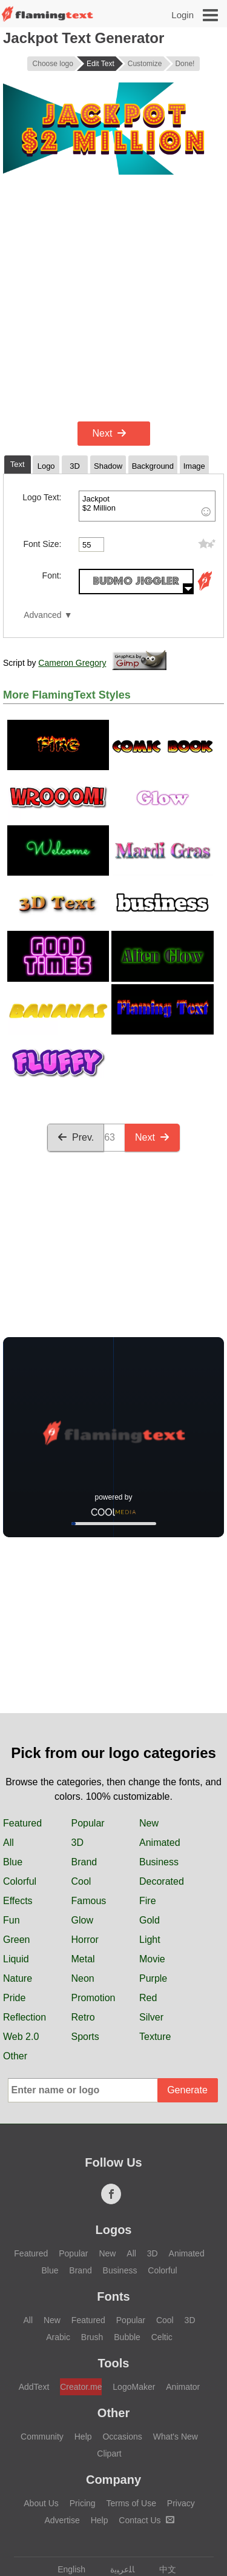 Image resolution: width=227 pixels, height=2576 pixels. What do you see at coordinates (109, 2453) in the screenshot?
I see `Clipart` at bounding box center [109, 2453].